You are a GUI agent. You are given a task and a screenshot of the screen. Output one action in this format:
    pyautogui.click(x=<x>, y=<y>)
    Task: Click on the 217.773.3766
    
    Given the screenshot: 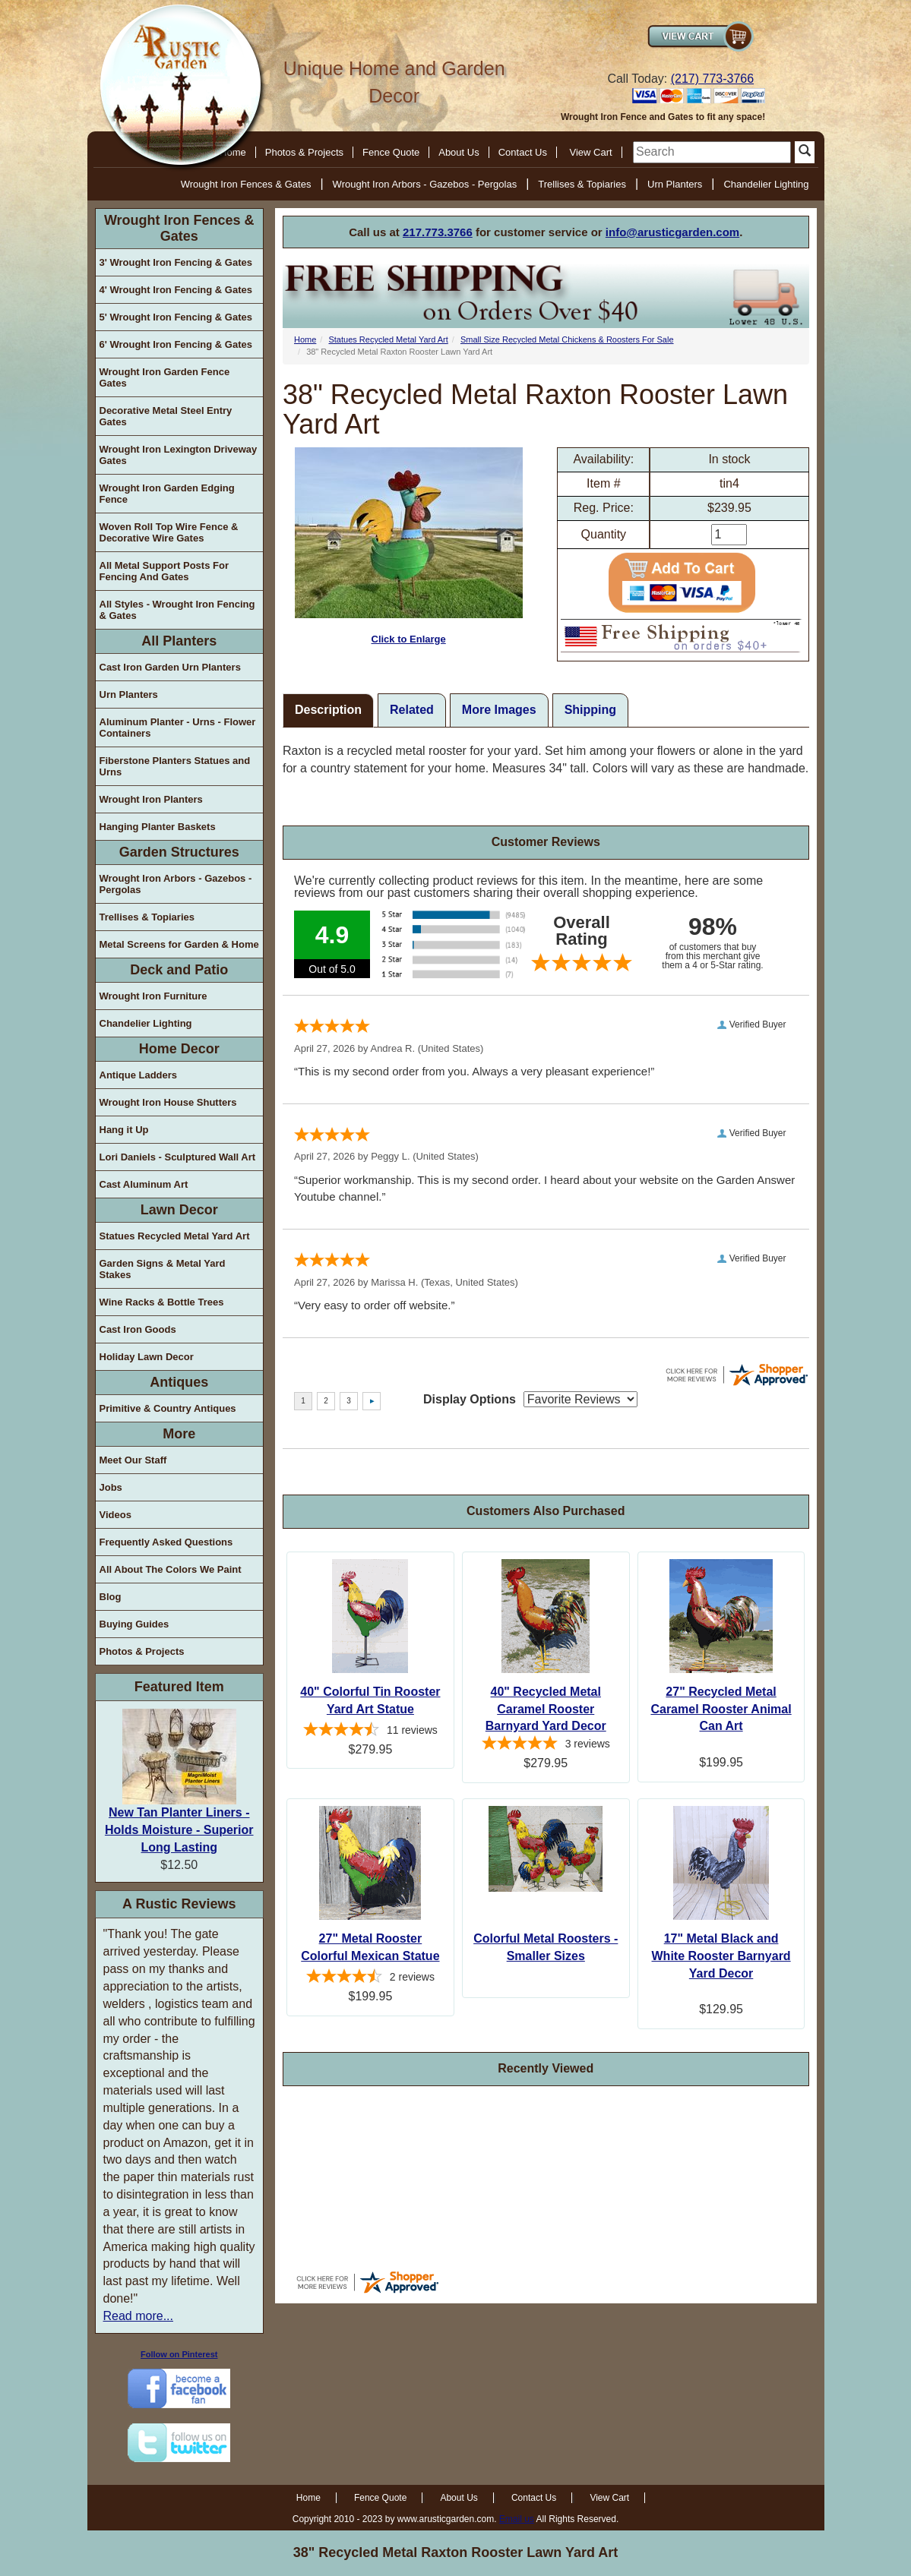 What is the action you would take?
    pyautogui.click(x=438, y=232)
    